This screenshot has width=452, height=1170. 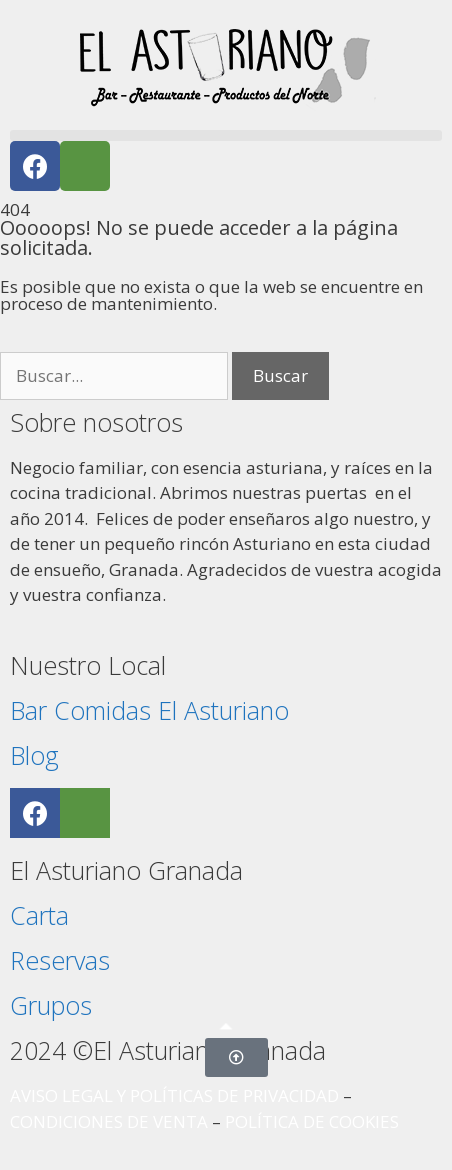 What do you see at coordinates (34, 755) in the screenshot?
I see `Blog` at bounding box center [34, 755].